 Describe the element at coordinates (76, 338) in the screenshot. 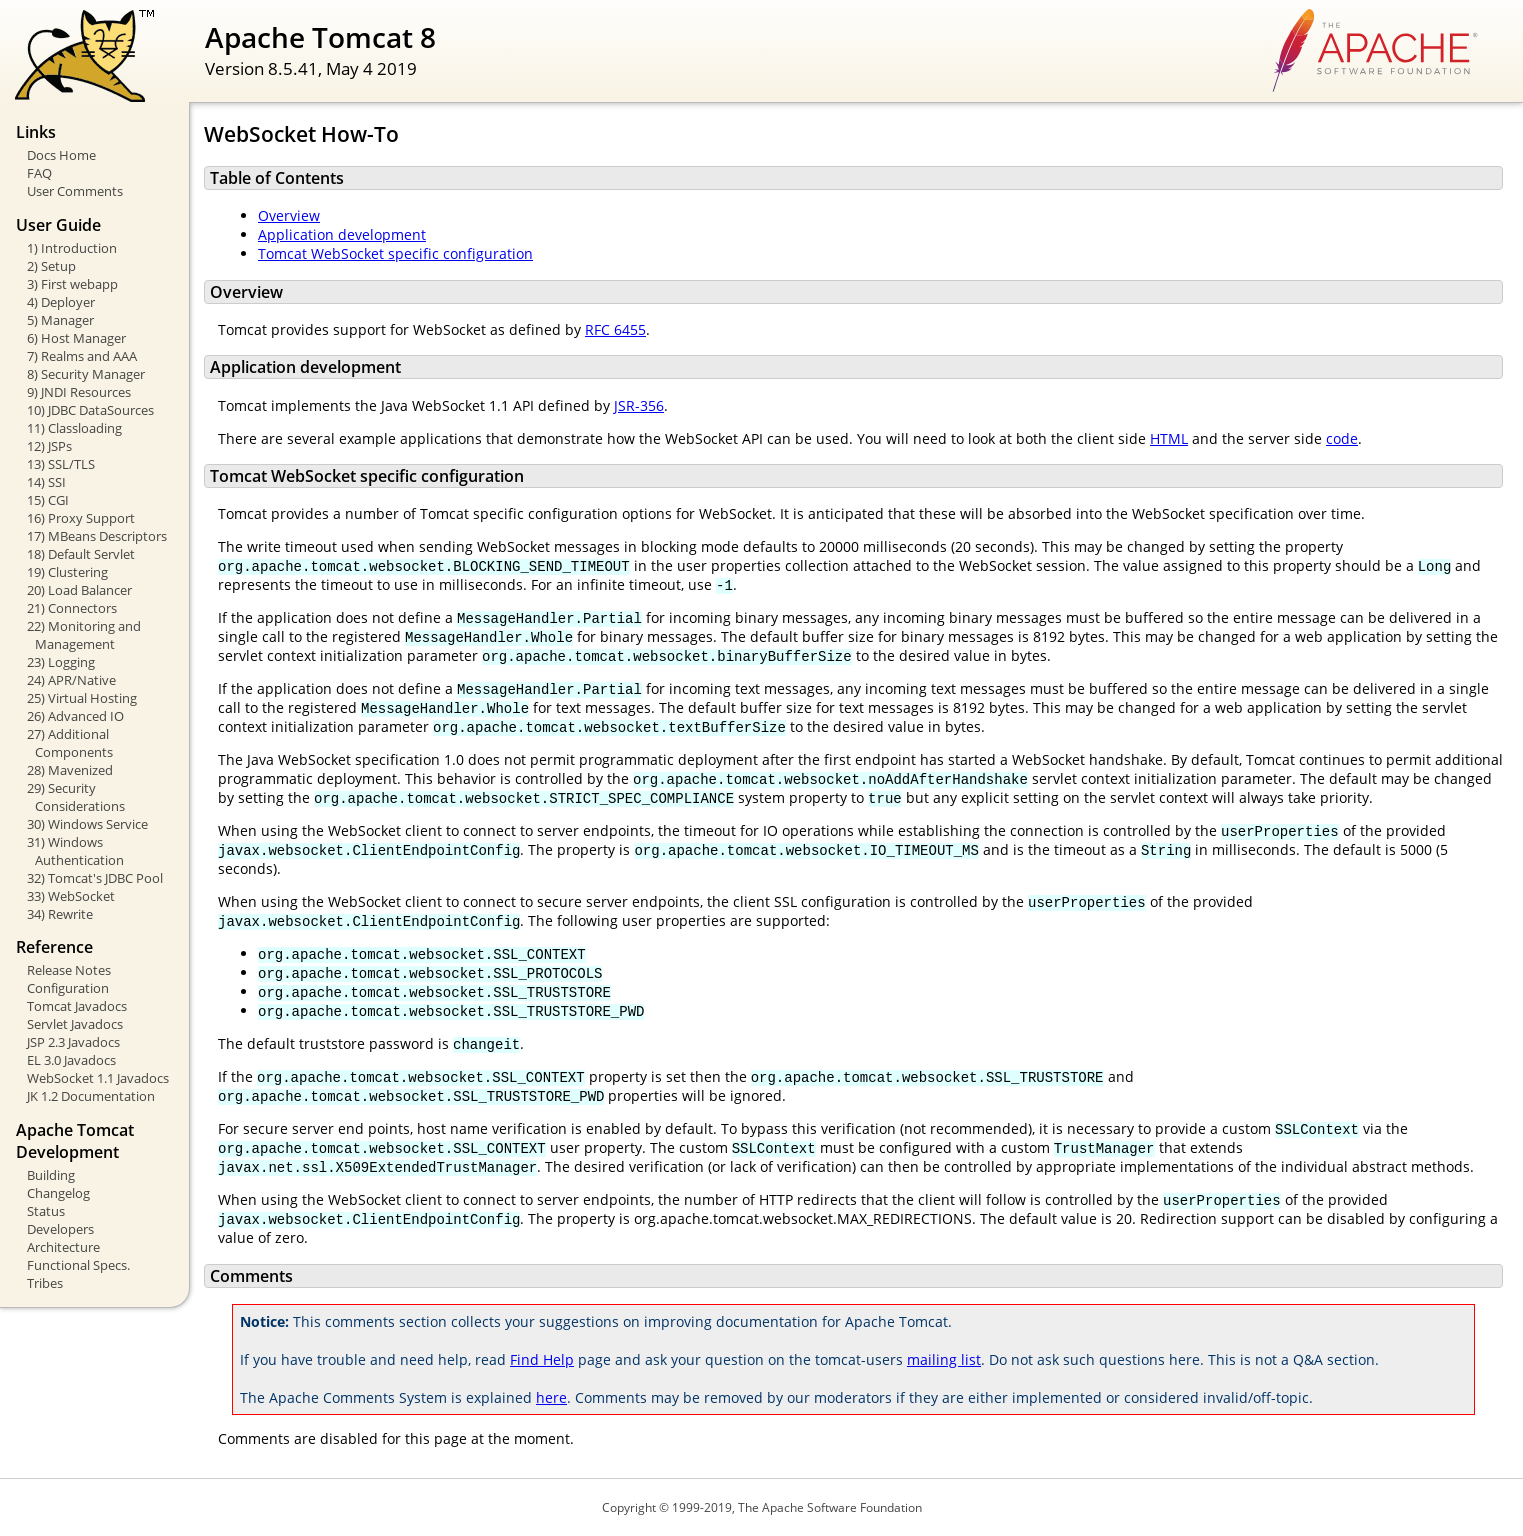

I see `6) Host Manager` at that location.